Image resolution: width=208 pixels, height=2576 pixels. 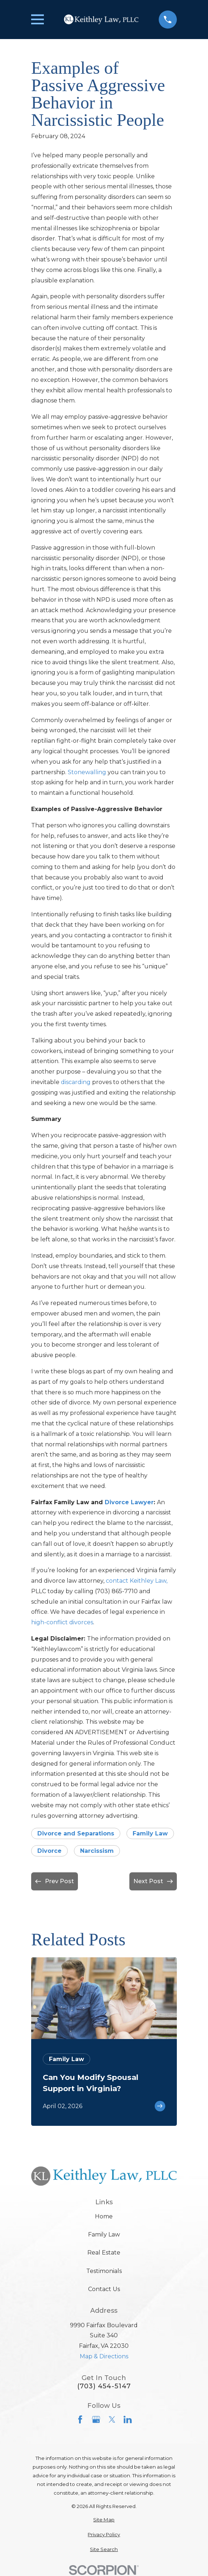 What do you see at coordinates (62, 1622) in the screenshot?
I see `high-conflict divorces` at bounding box center [62, 1622].